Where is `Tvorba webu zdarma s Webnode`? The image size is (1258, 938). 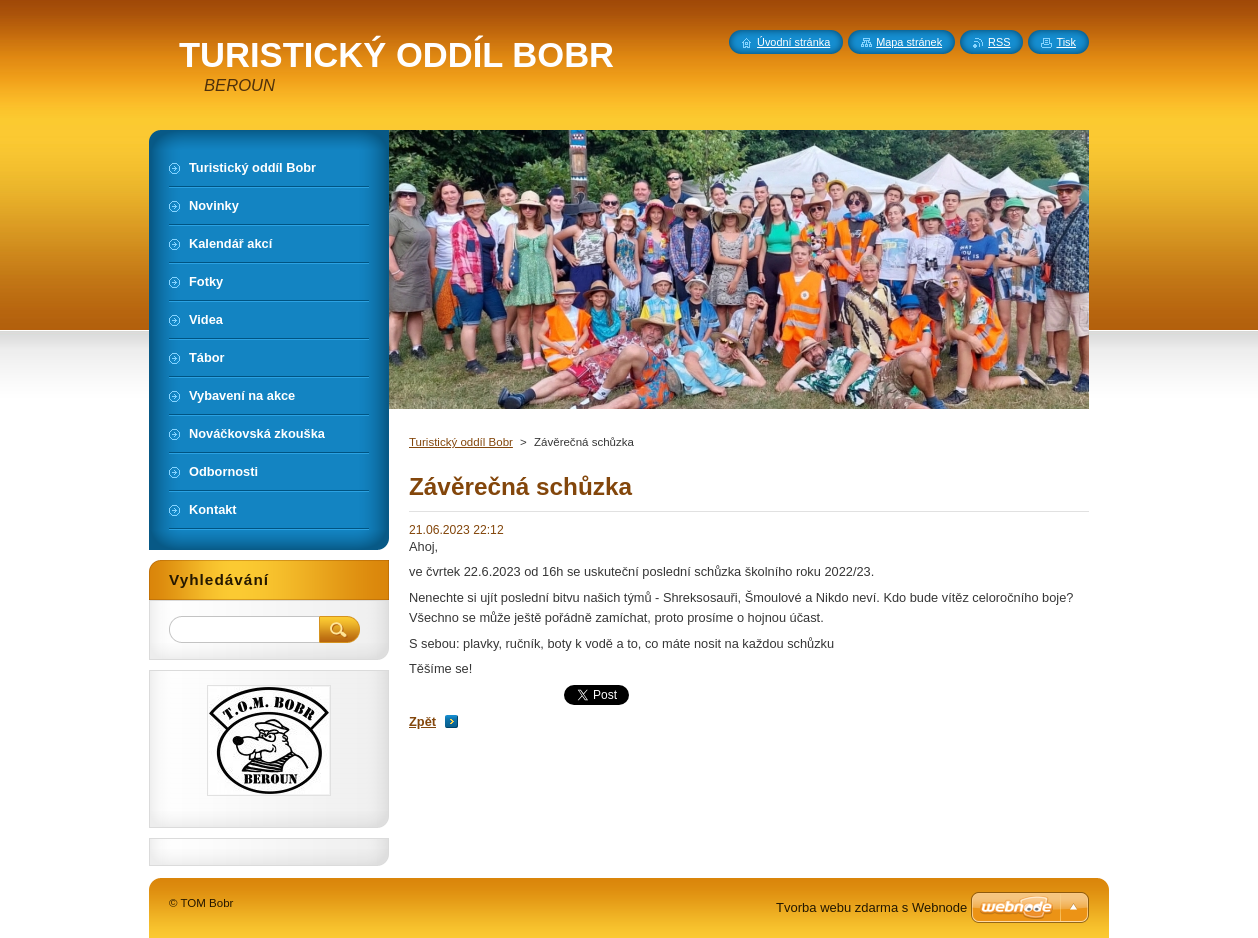
Tvorba webu zdarma s Webnode is located at coordinates (871, 907).